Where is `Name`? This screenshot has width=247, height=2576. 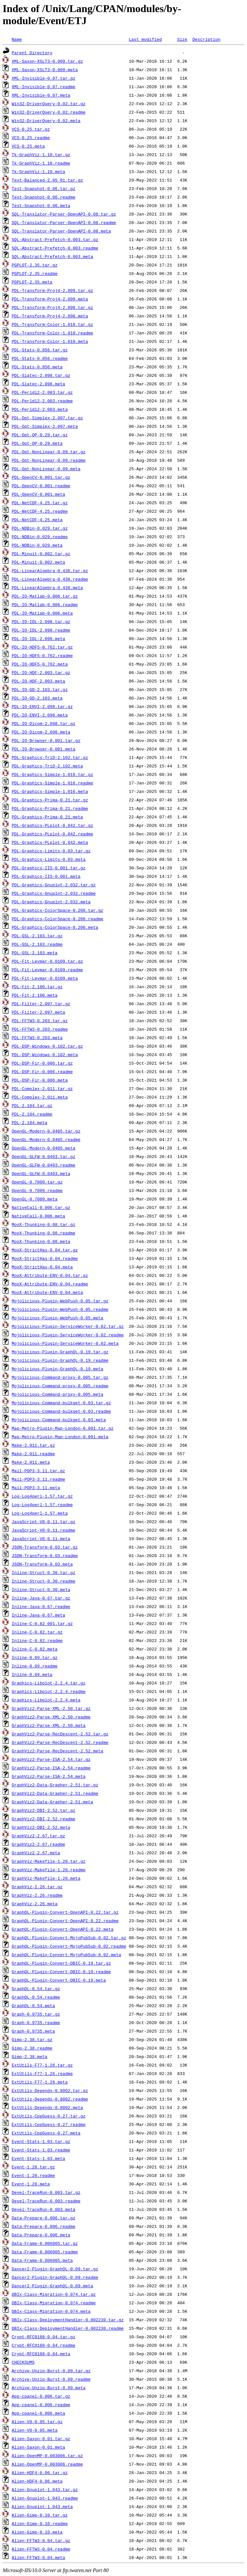 Name is located at coordinates (17, 39).